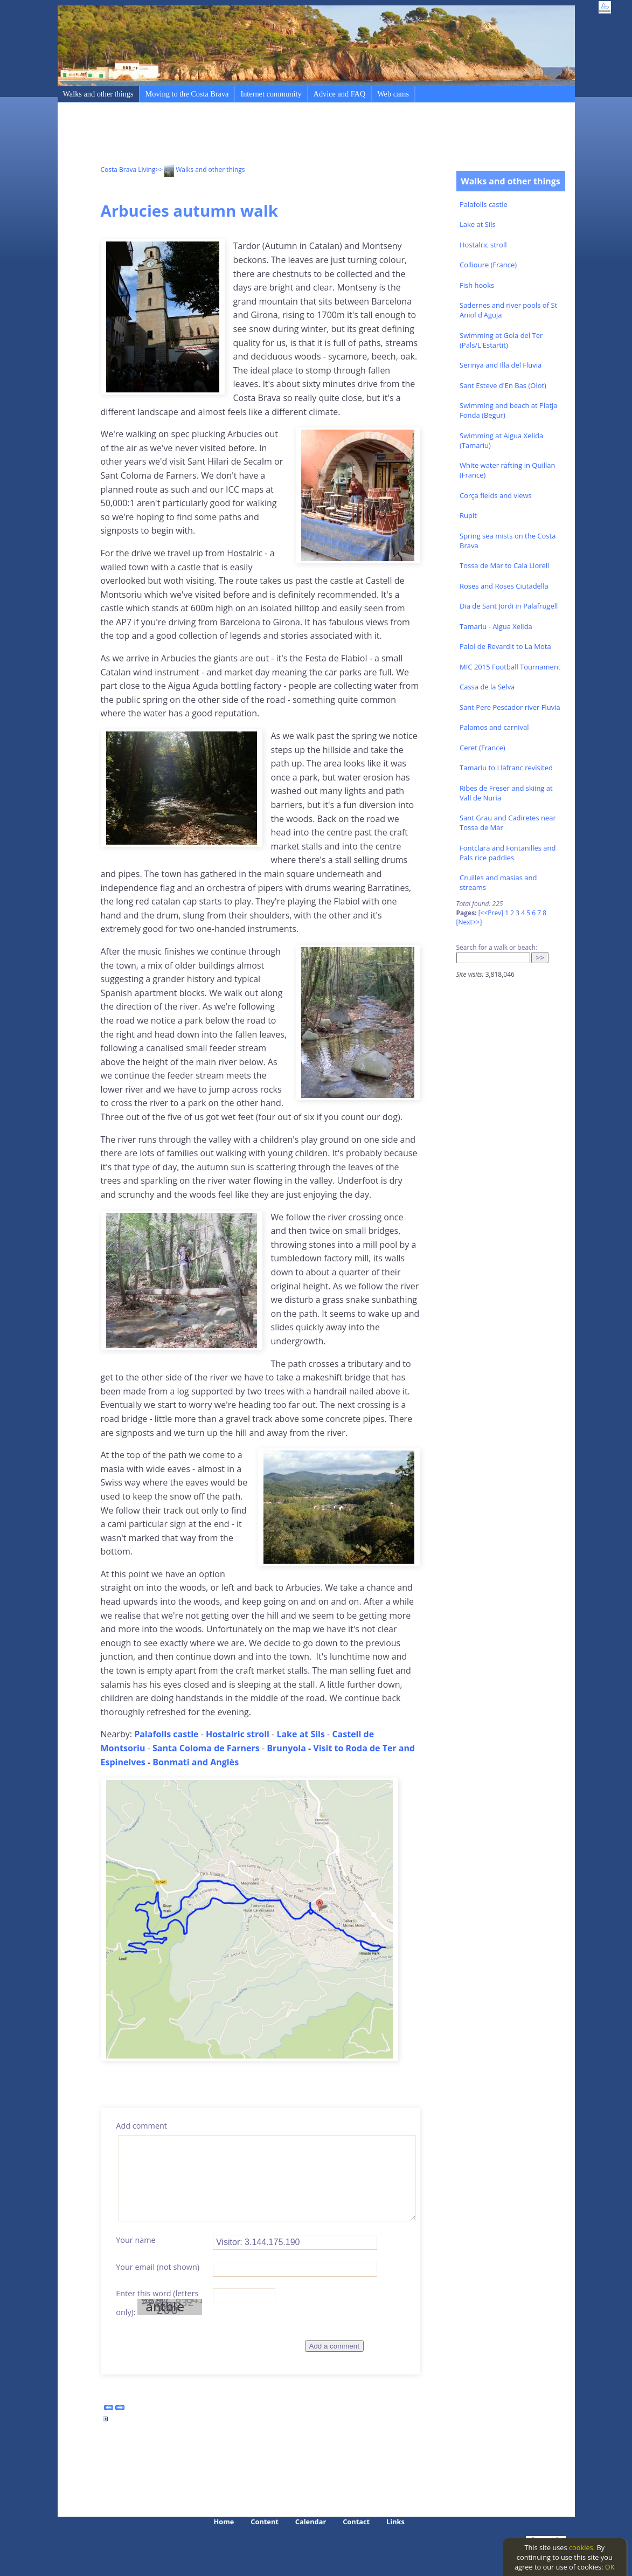  What do you see at coordinates (340, 93) in the screenshot?
I see `Advice and FAQ` at bounding box center [340, 93].